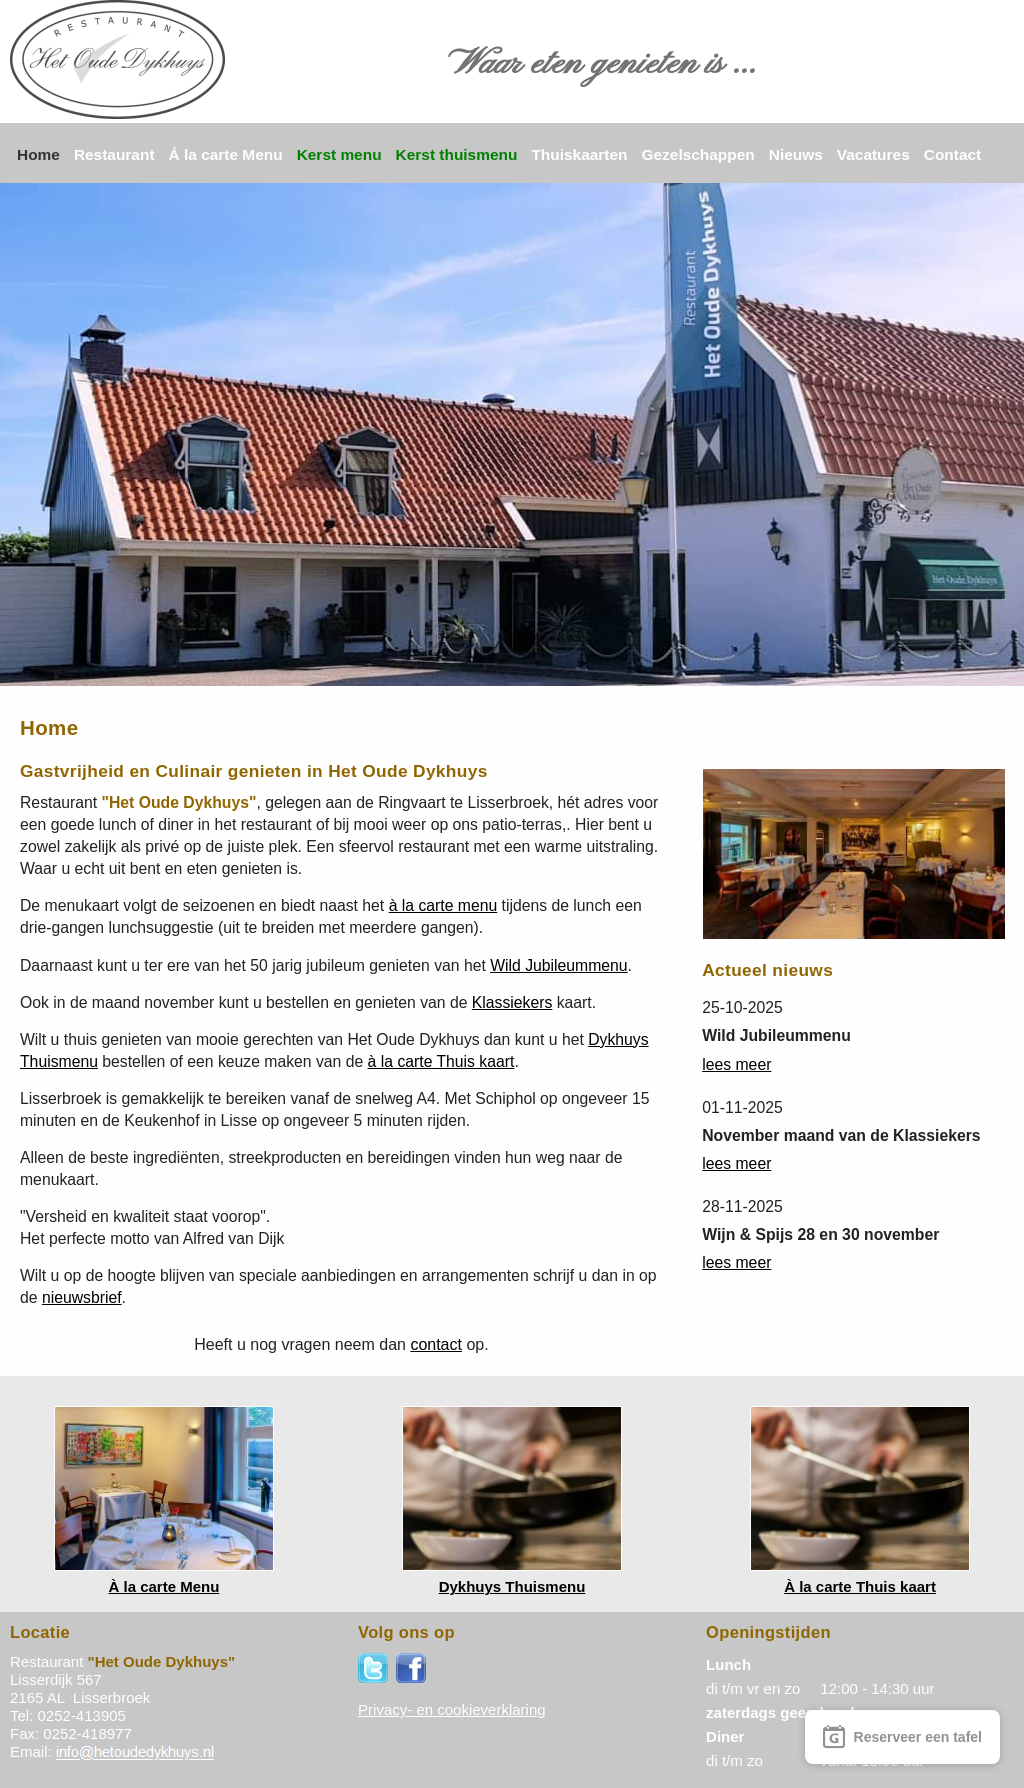  What do you see at coordinates (457, 154) in the screenshot?
I see `Kerst thuismenu` at bounding box center [457, 154].